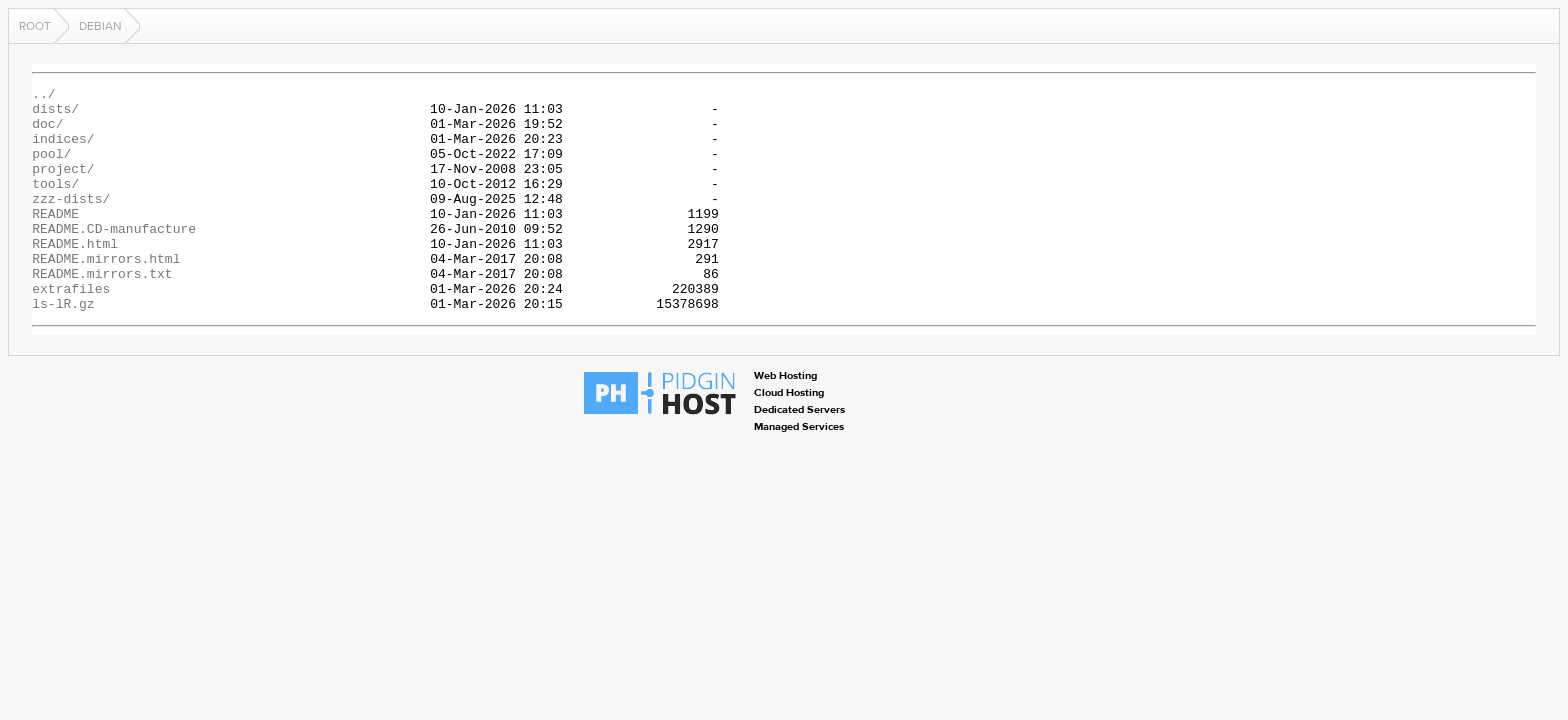 This screenshot has height=720, width=1568. What do you see at coordinates (47, 132) in the screenshot?
I see `doc/` at bounding box center [47, 132].